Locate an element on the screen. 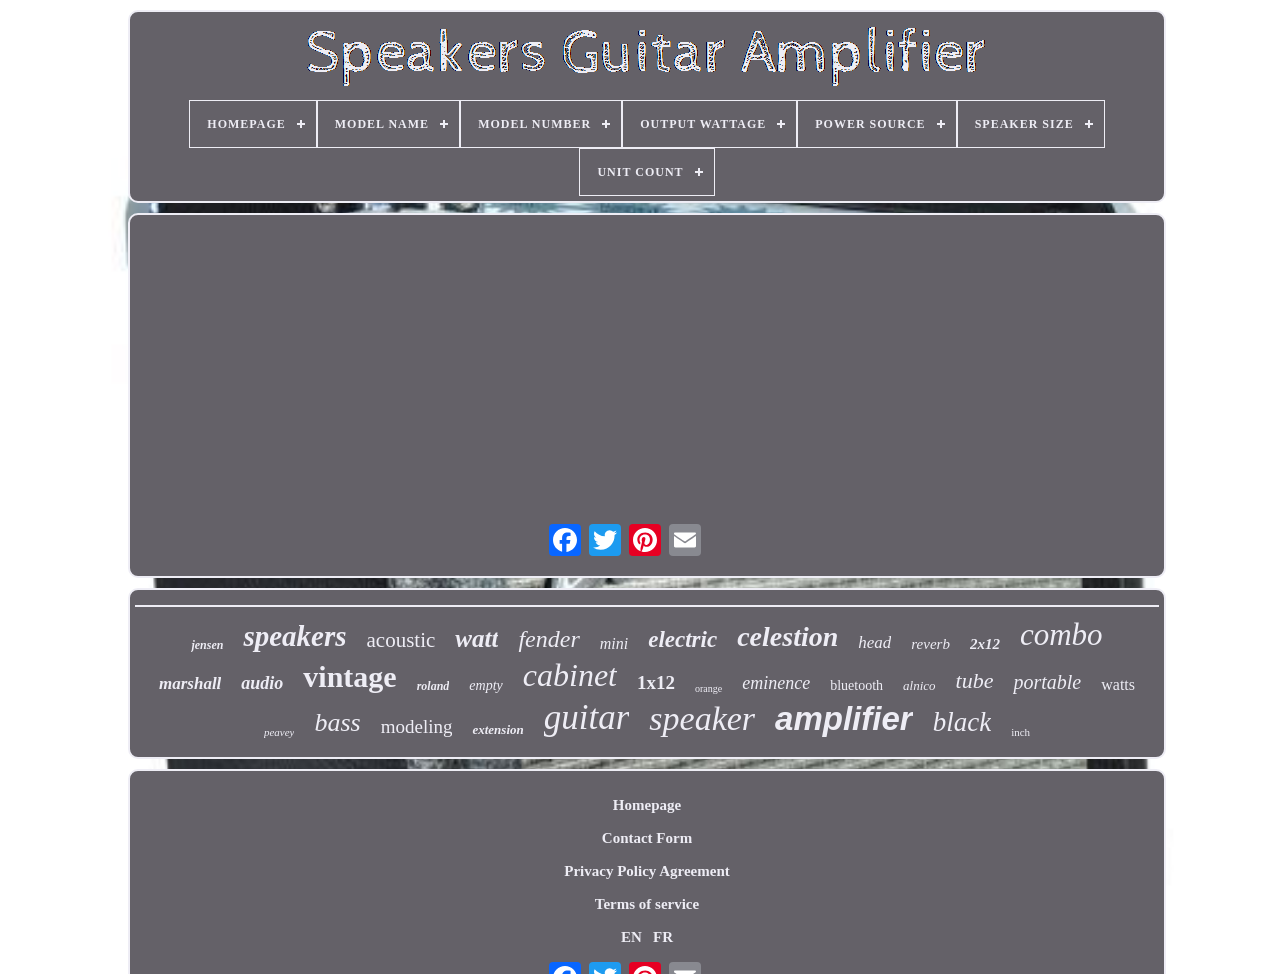  cabinet is located at coordinates (570, 675).